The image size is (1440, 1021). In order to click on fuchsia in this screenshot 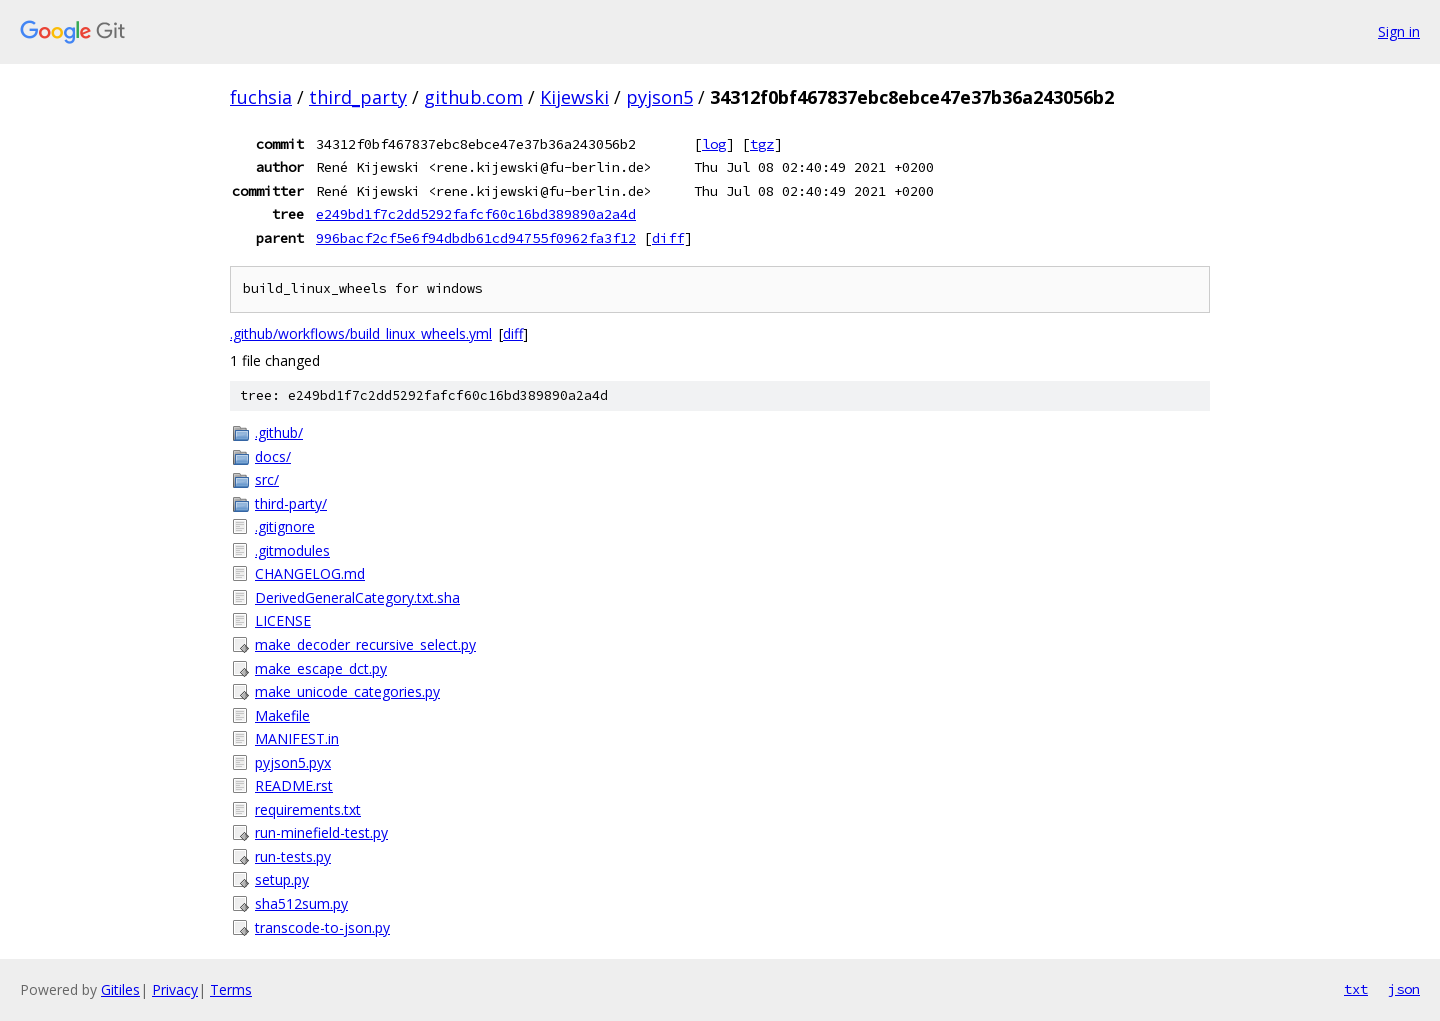, I will do `click(261, 97)`.